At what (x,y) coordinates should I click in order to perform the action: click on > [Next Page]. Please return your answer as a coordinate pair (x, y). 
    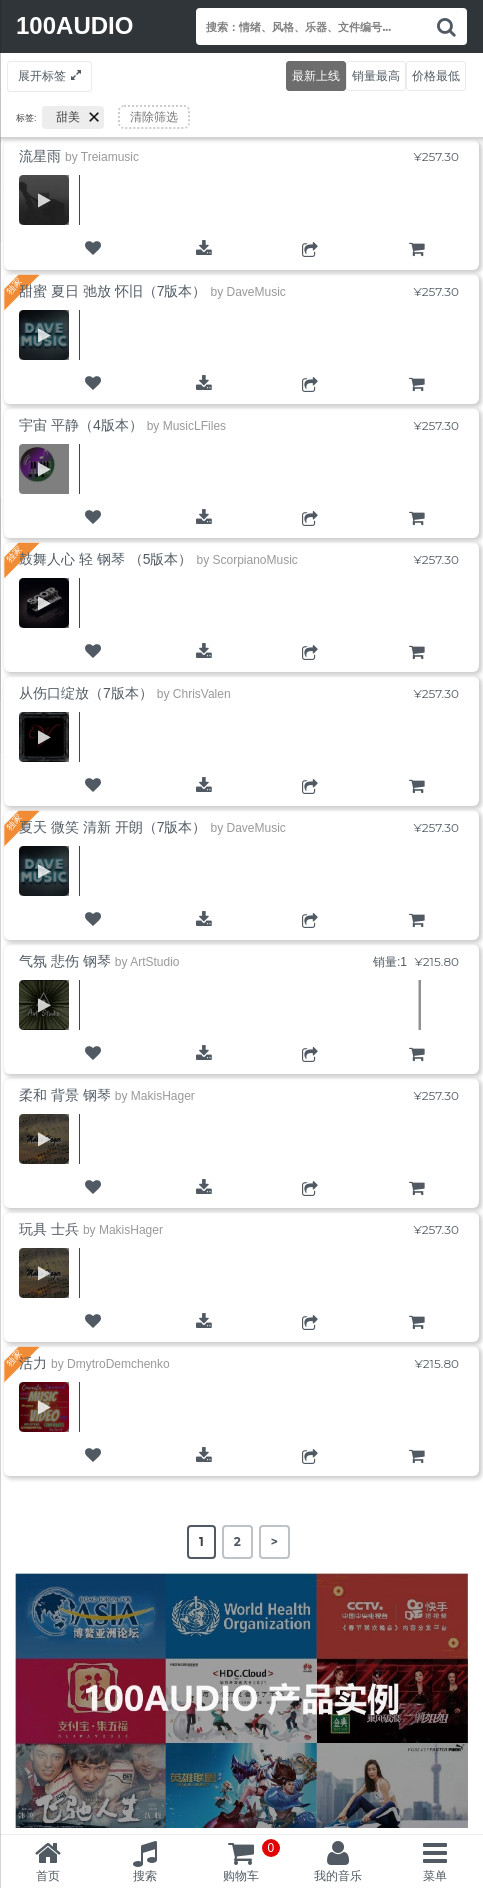
    Looking at the image, I should click on (274, 1541).